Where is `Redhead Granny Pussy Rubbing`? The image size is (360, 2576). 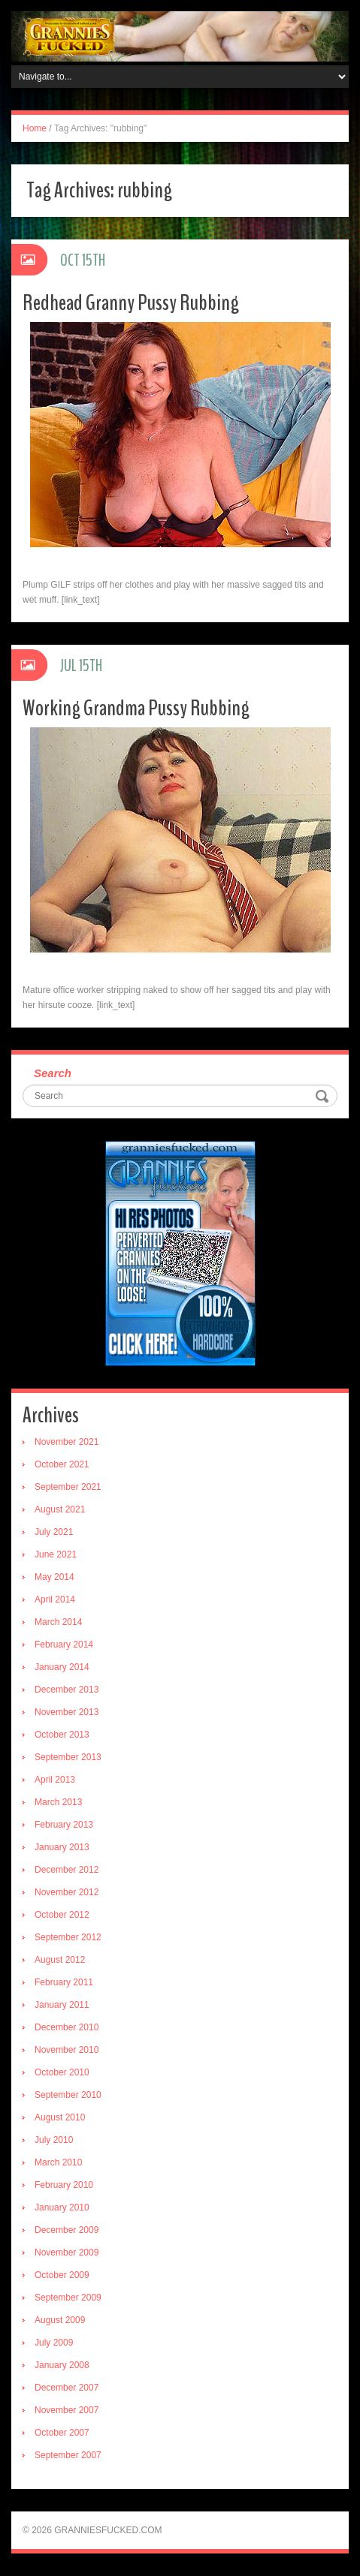 Redhead Granny Pussy Rubbing is located at coordinates (131, 302).